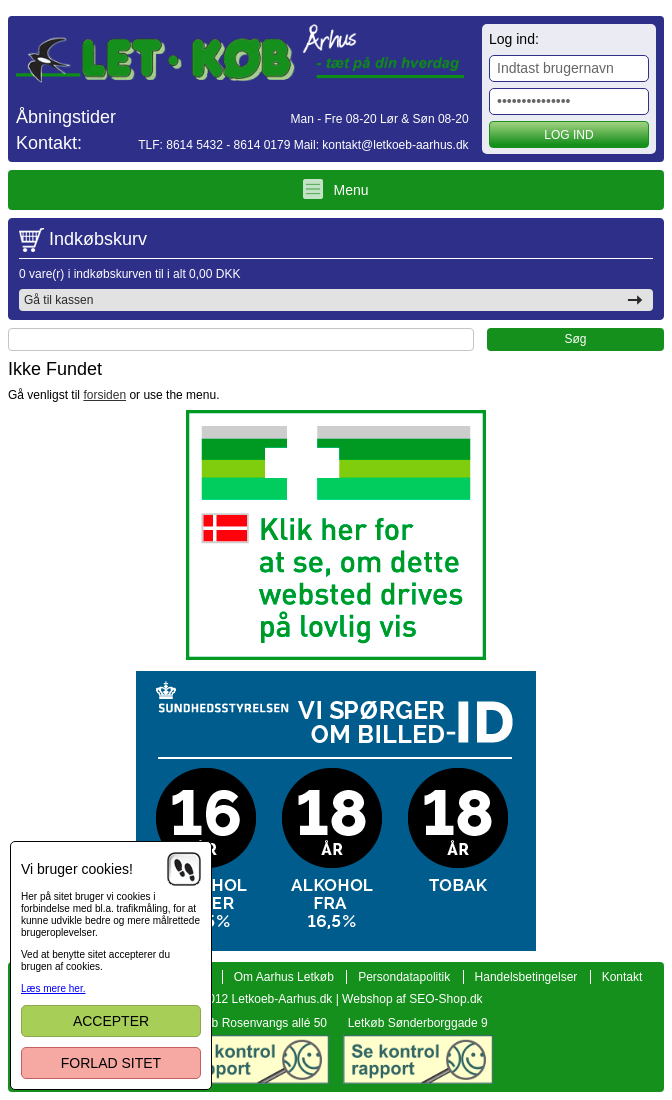 This screenshot has width=672, height=1100. What do you see at coordinates (77, 869) in the screenshot?
I see `Vi bruger cookies!` at bounding box center [77, 869].